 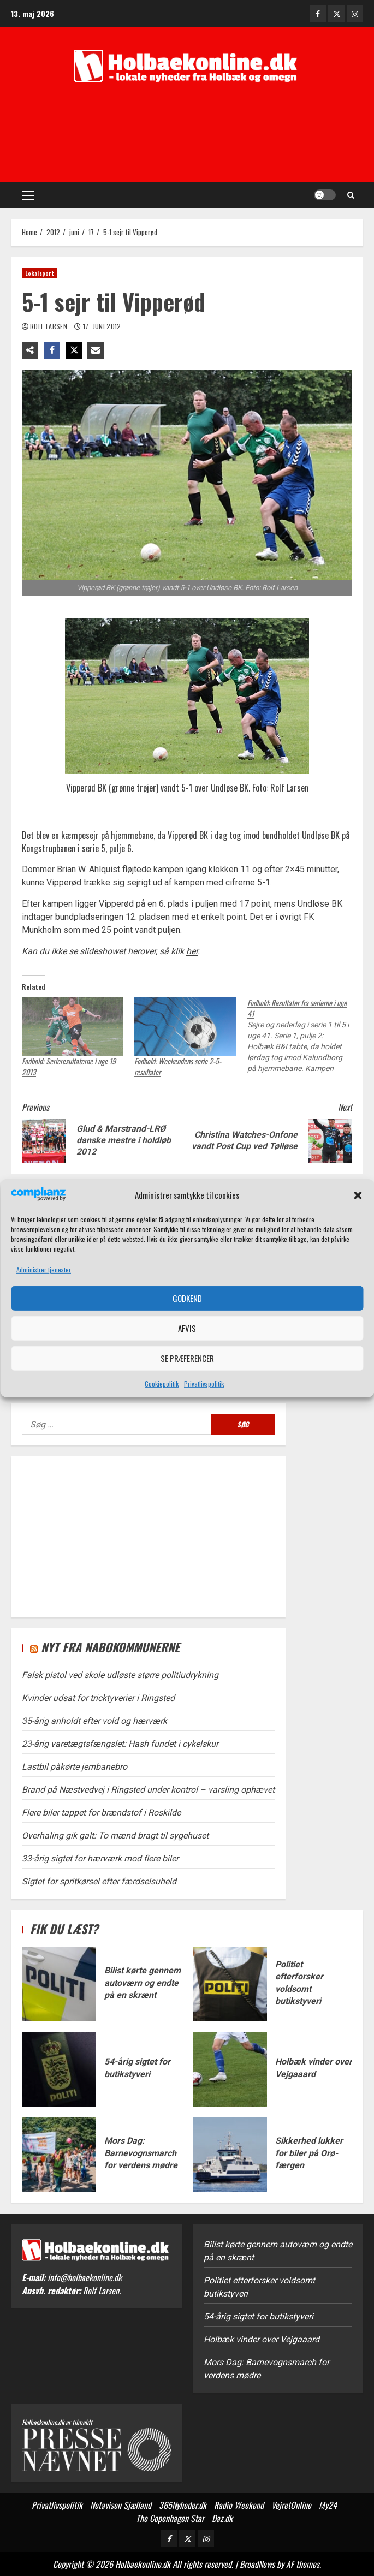 I want to click on My24, so click(x=328, y=2505).